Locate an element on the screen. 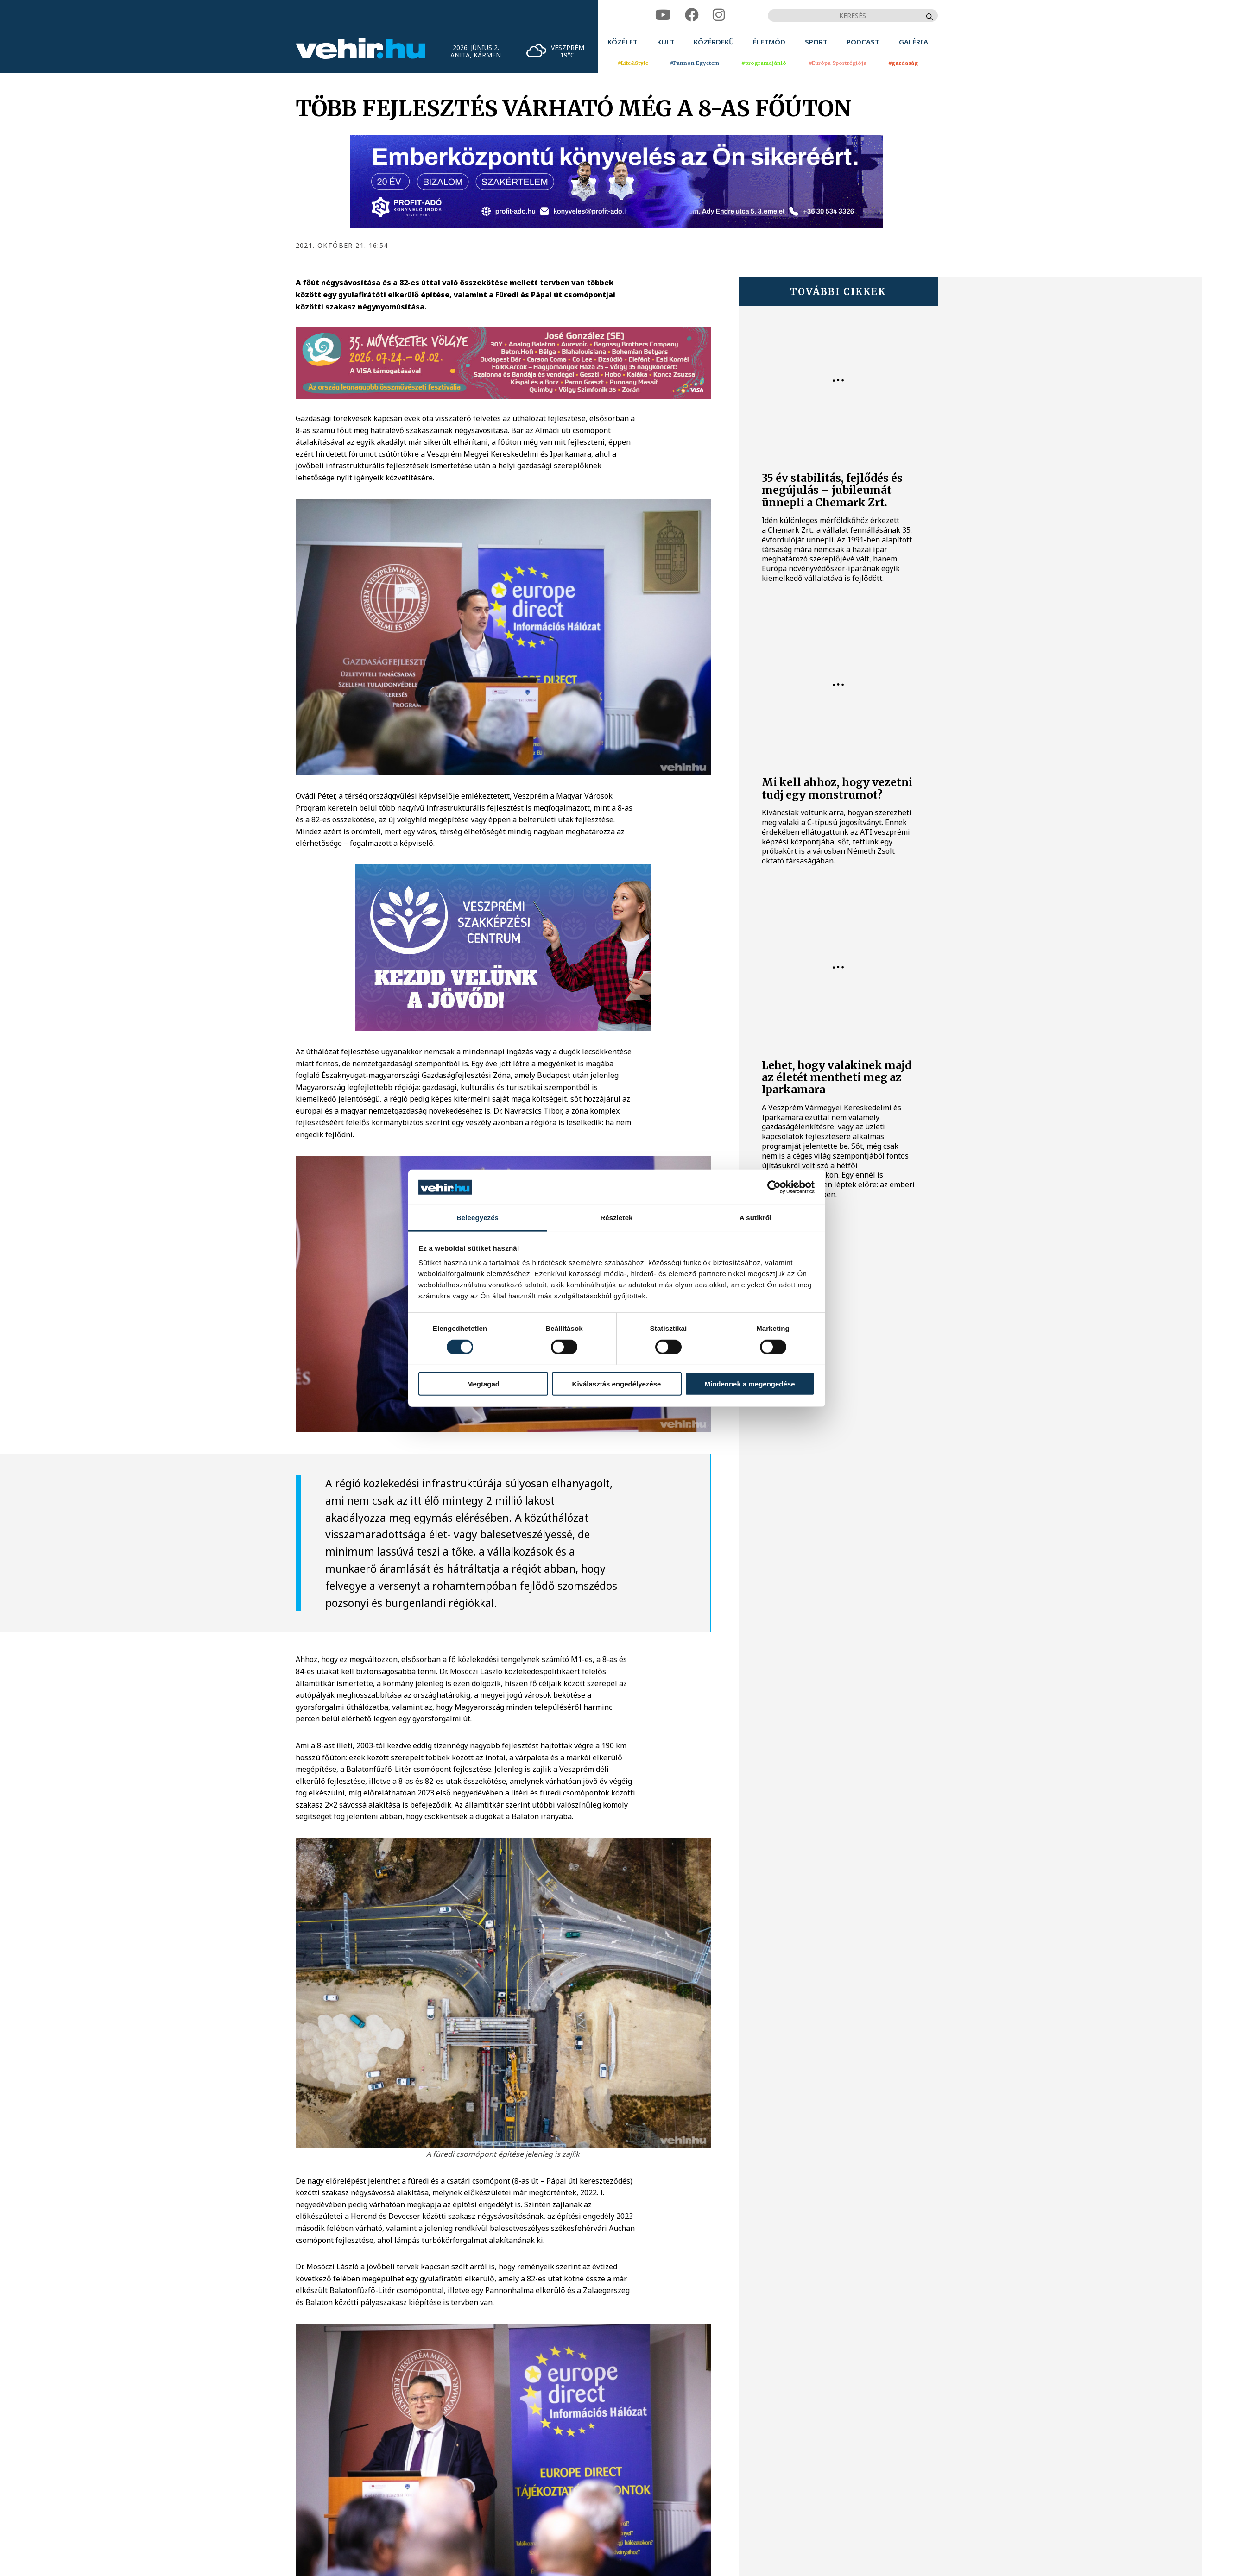  [instagram] is located at coordinates (719, 15).